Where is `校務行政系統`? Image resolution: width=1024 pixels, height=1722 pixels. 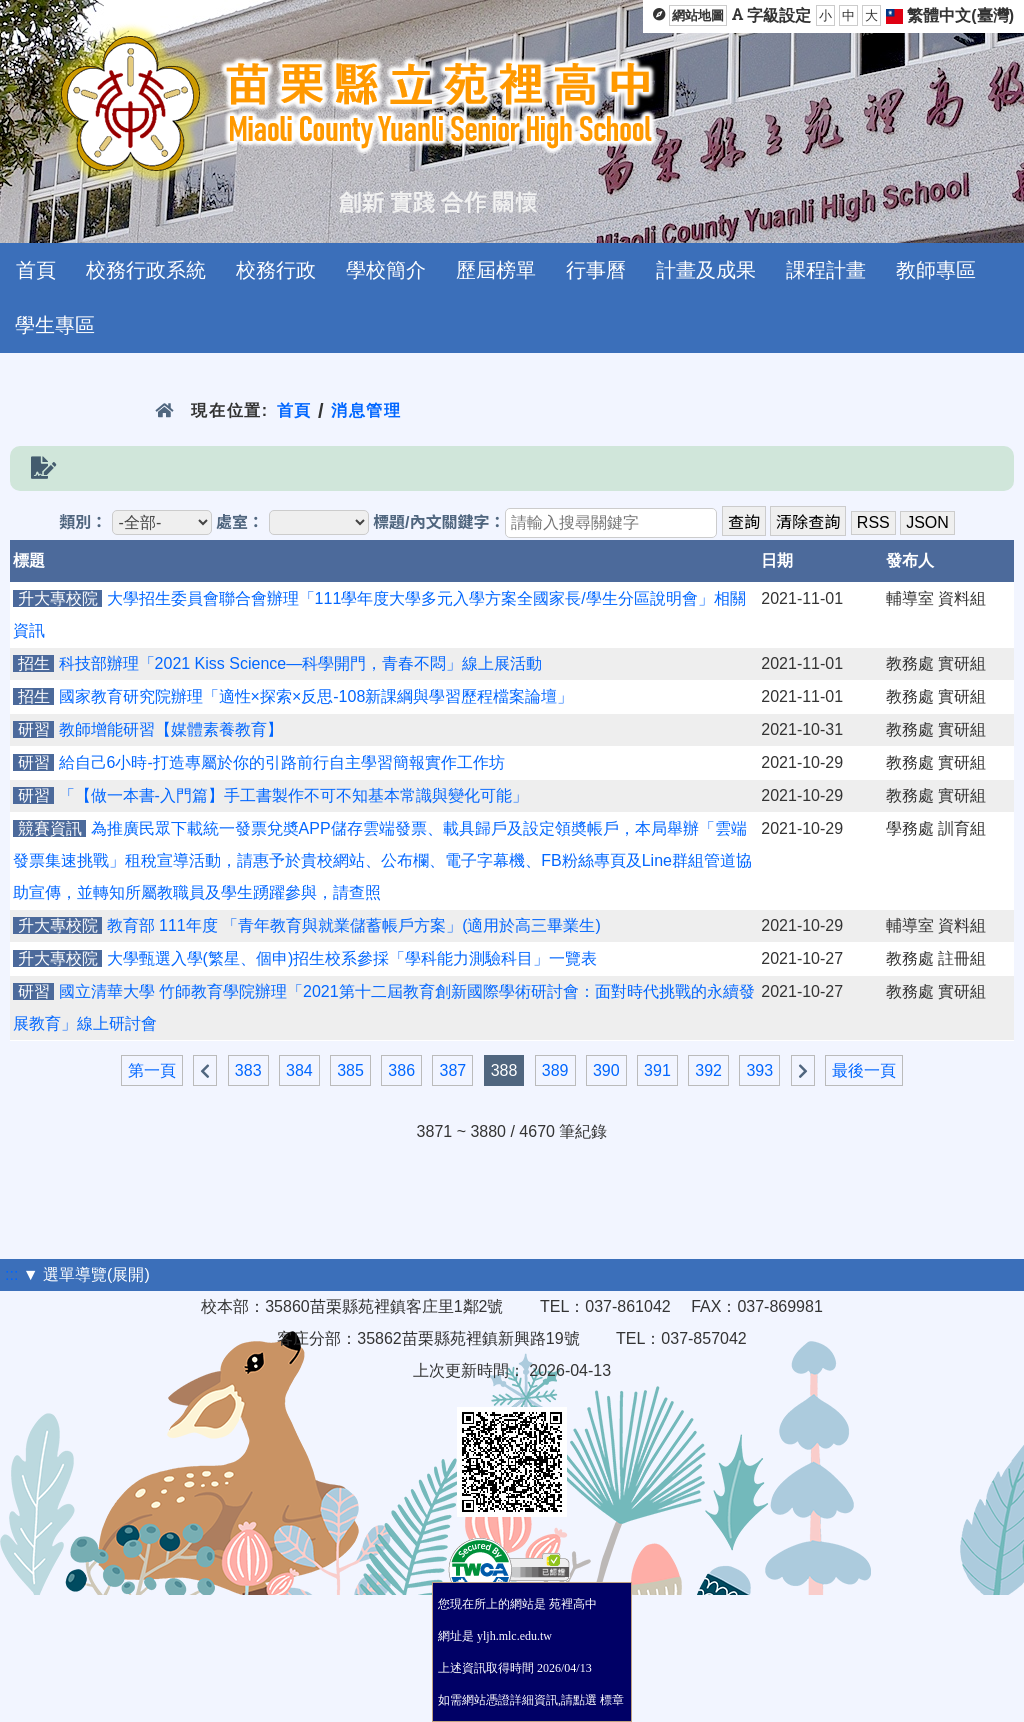 校務行政系統 is located at coordinates (146, 270).